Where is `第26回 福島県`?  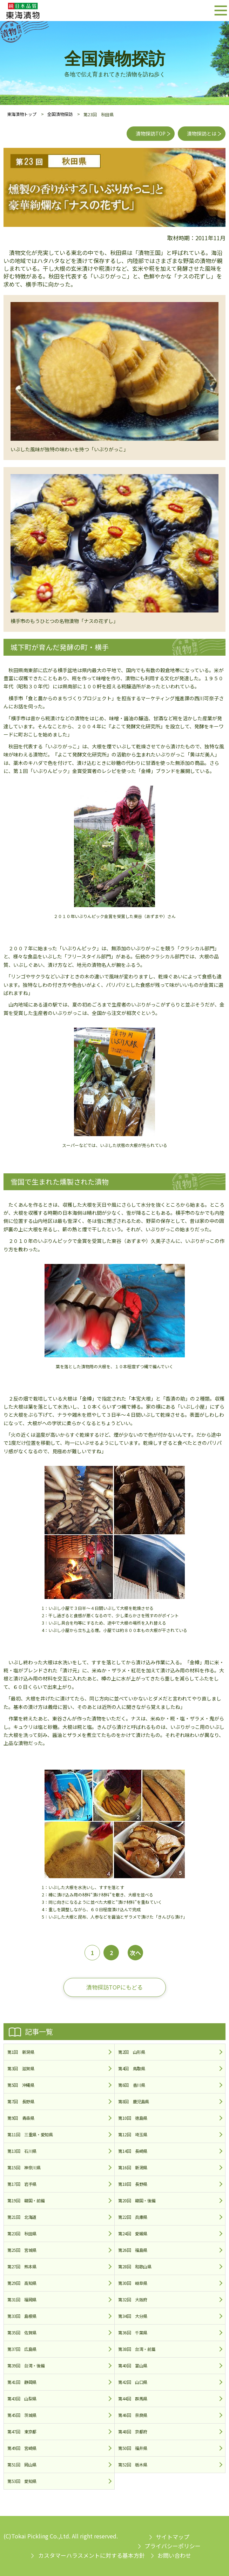 第26回 福島県 is located at coordinates (132, 2250).